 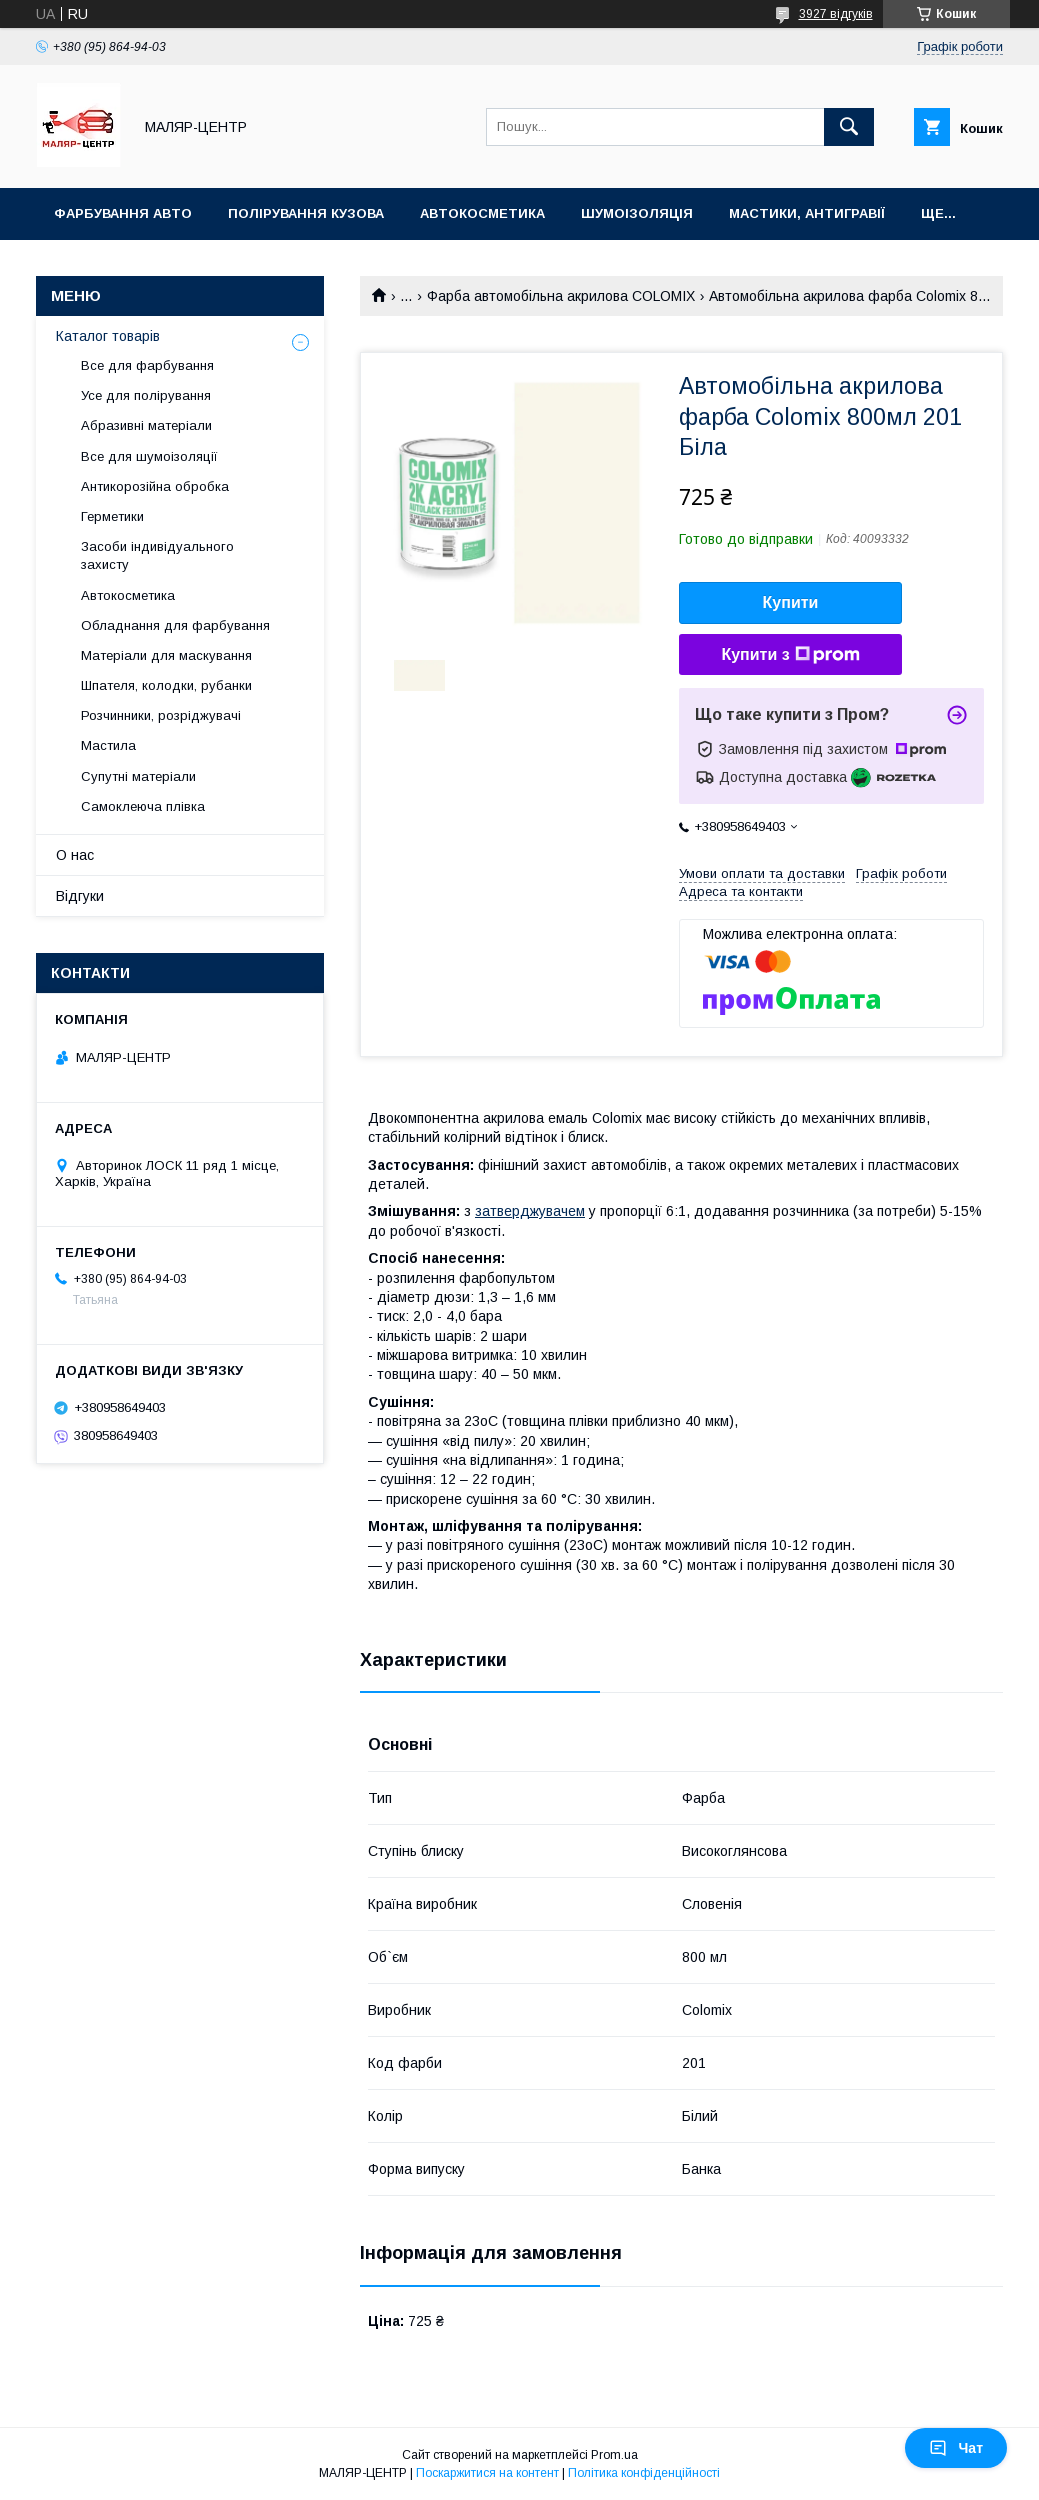 I want to click on Обладнання для фарбування, so click(x=175, y=625).